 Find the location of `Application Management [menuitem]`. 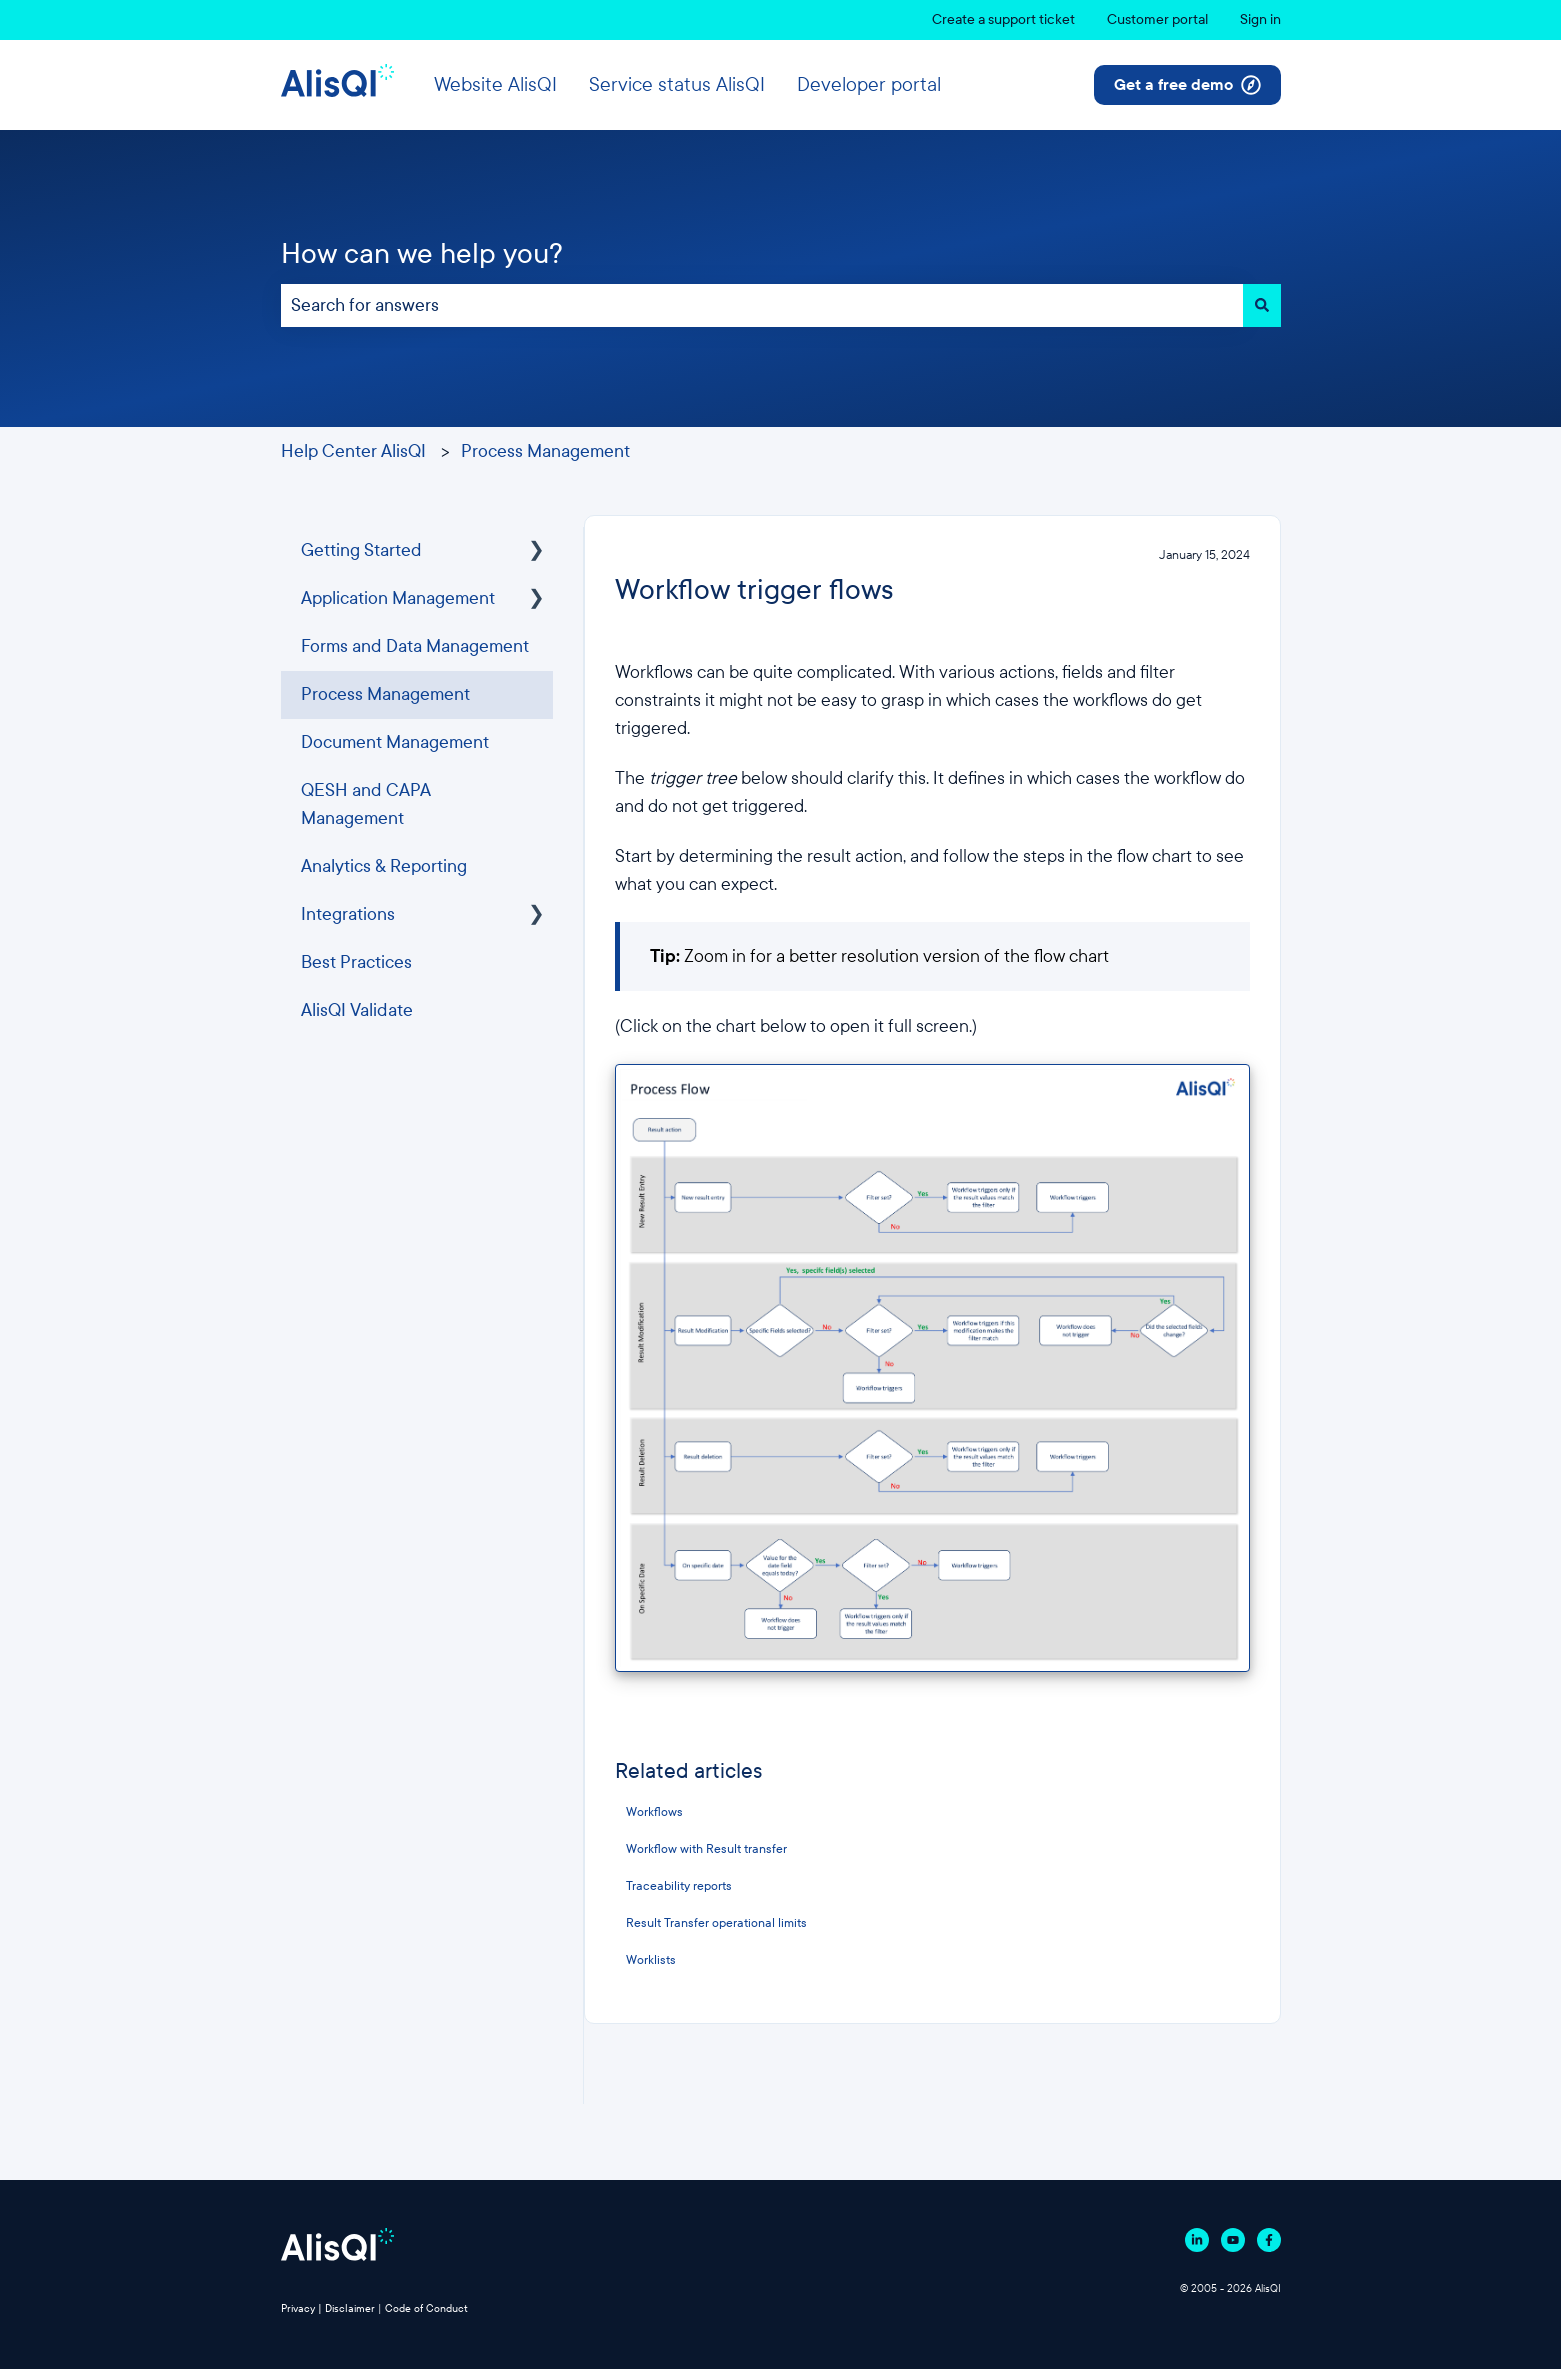

Application Management [menuitem] is located at coordinates (398, 598).